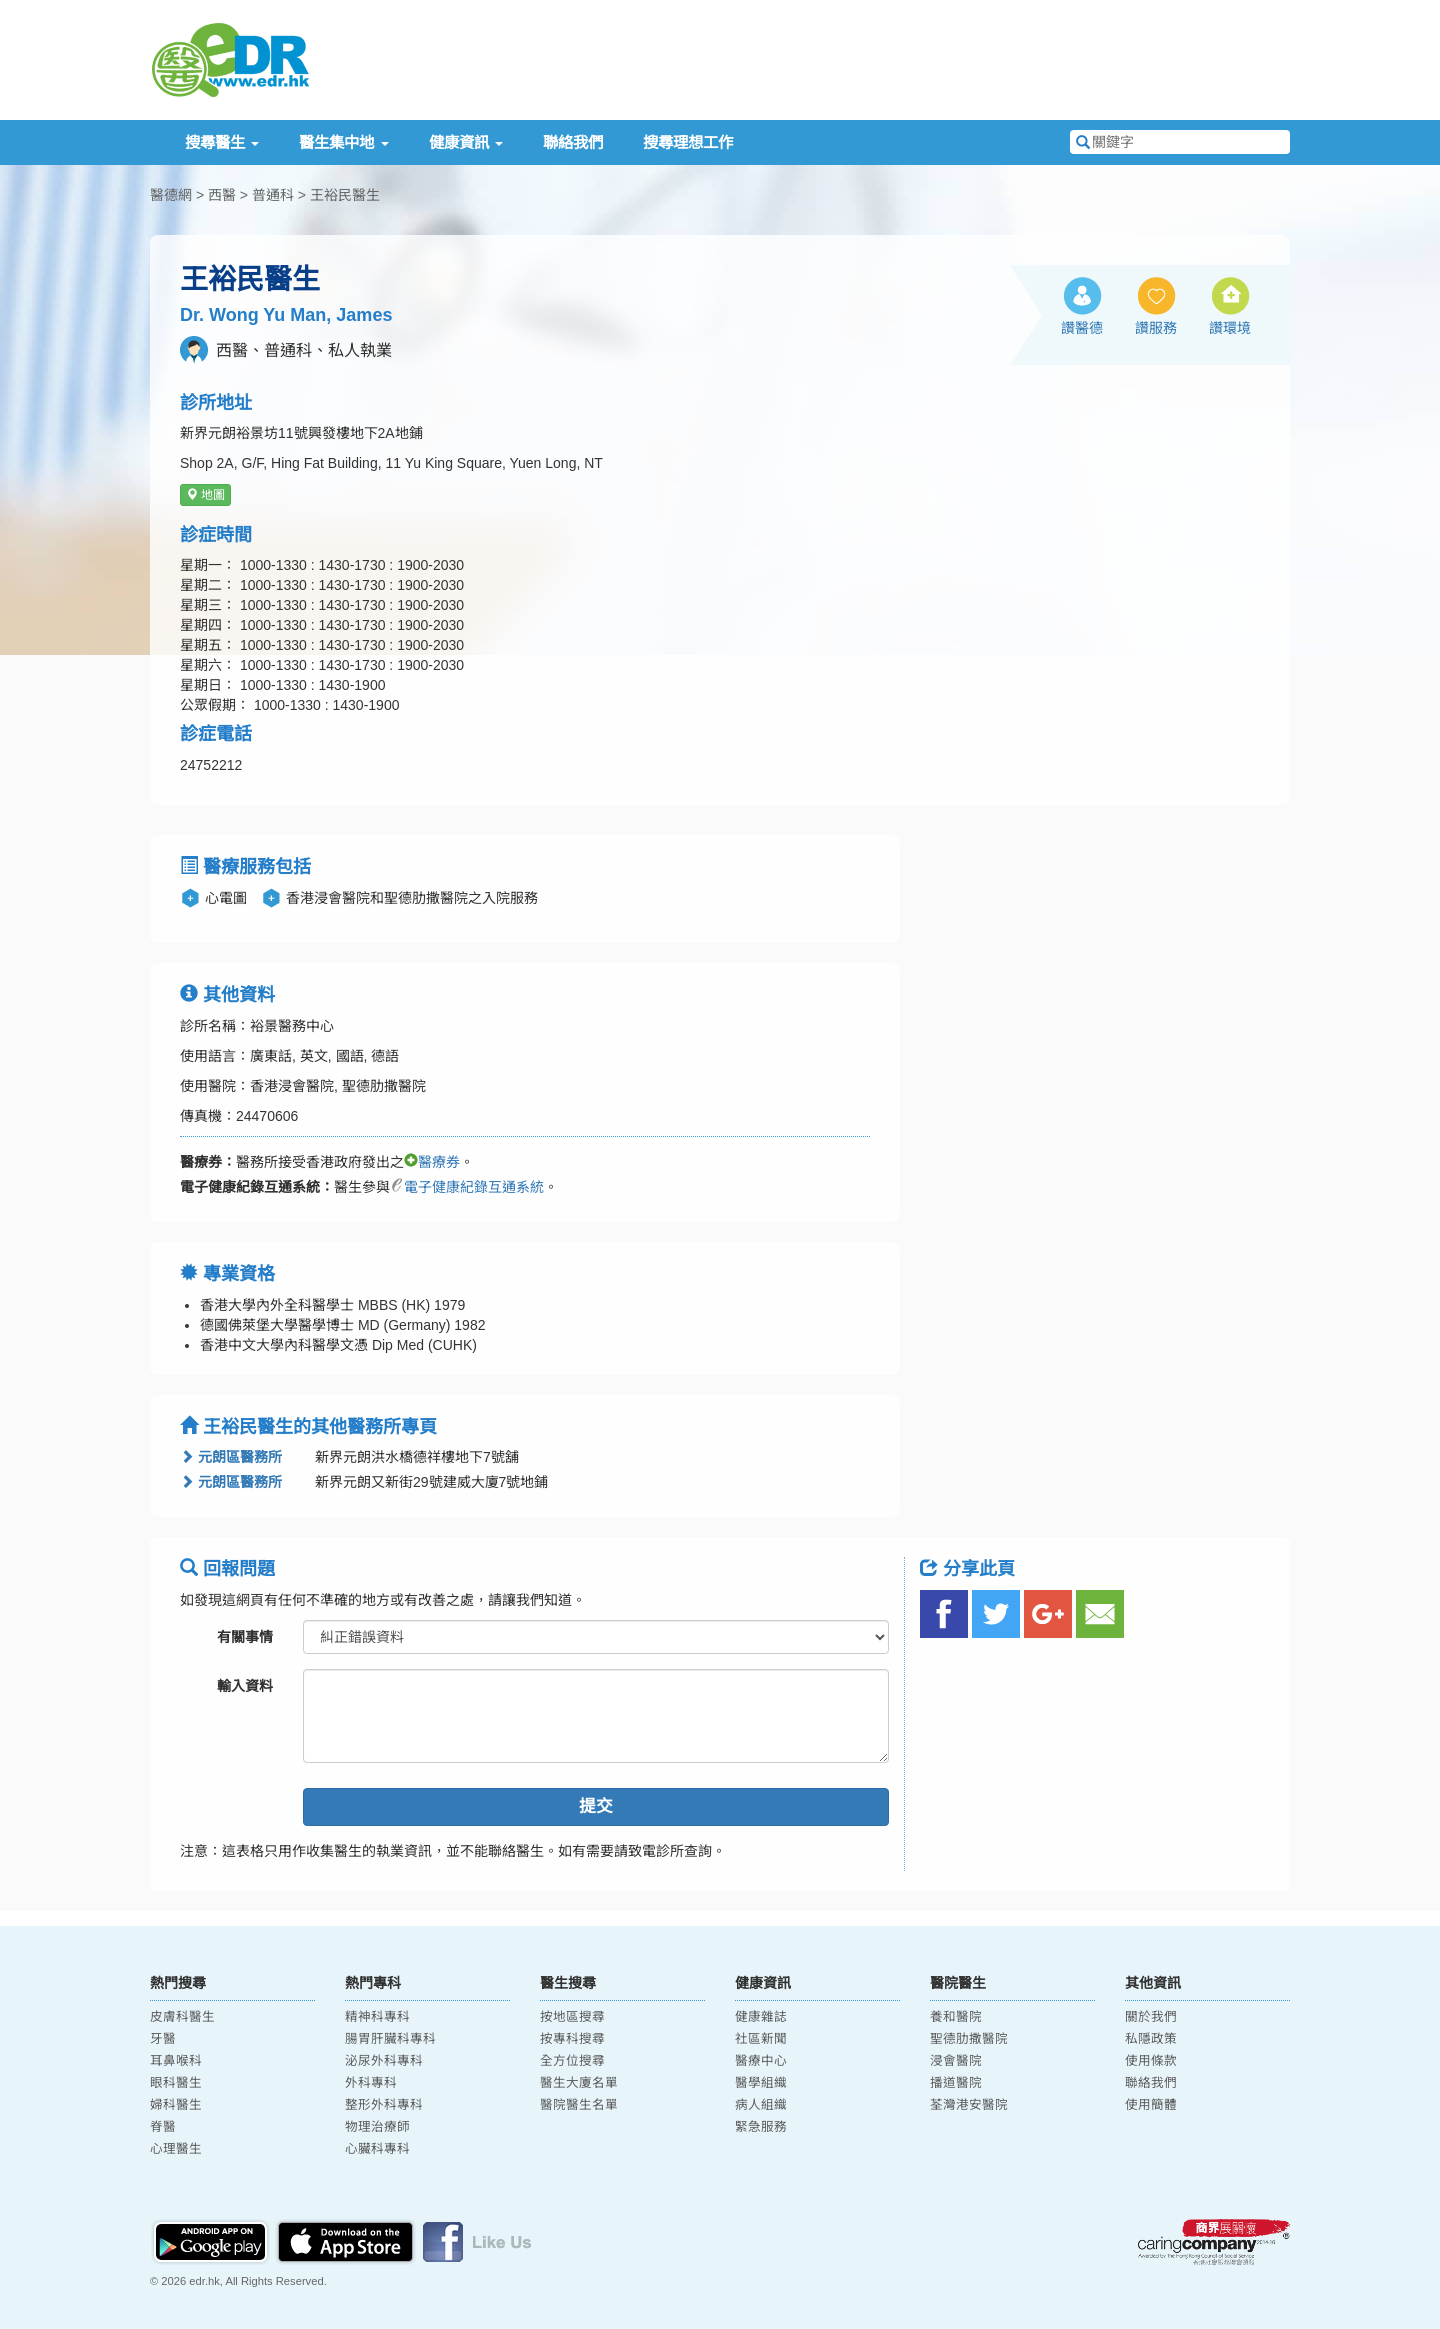 This screenshot has width=1440, height=2329. What do you see at coordinates (572, 2061) in the screenshot?
I see `全方位搜尋` at bounding box center [572, 2061].